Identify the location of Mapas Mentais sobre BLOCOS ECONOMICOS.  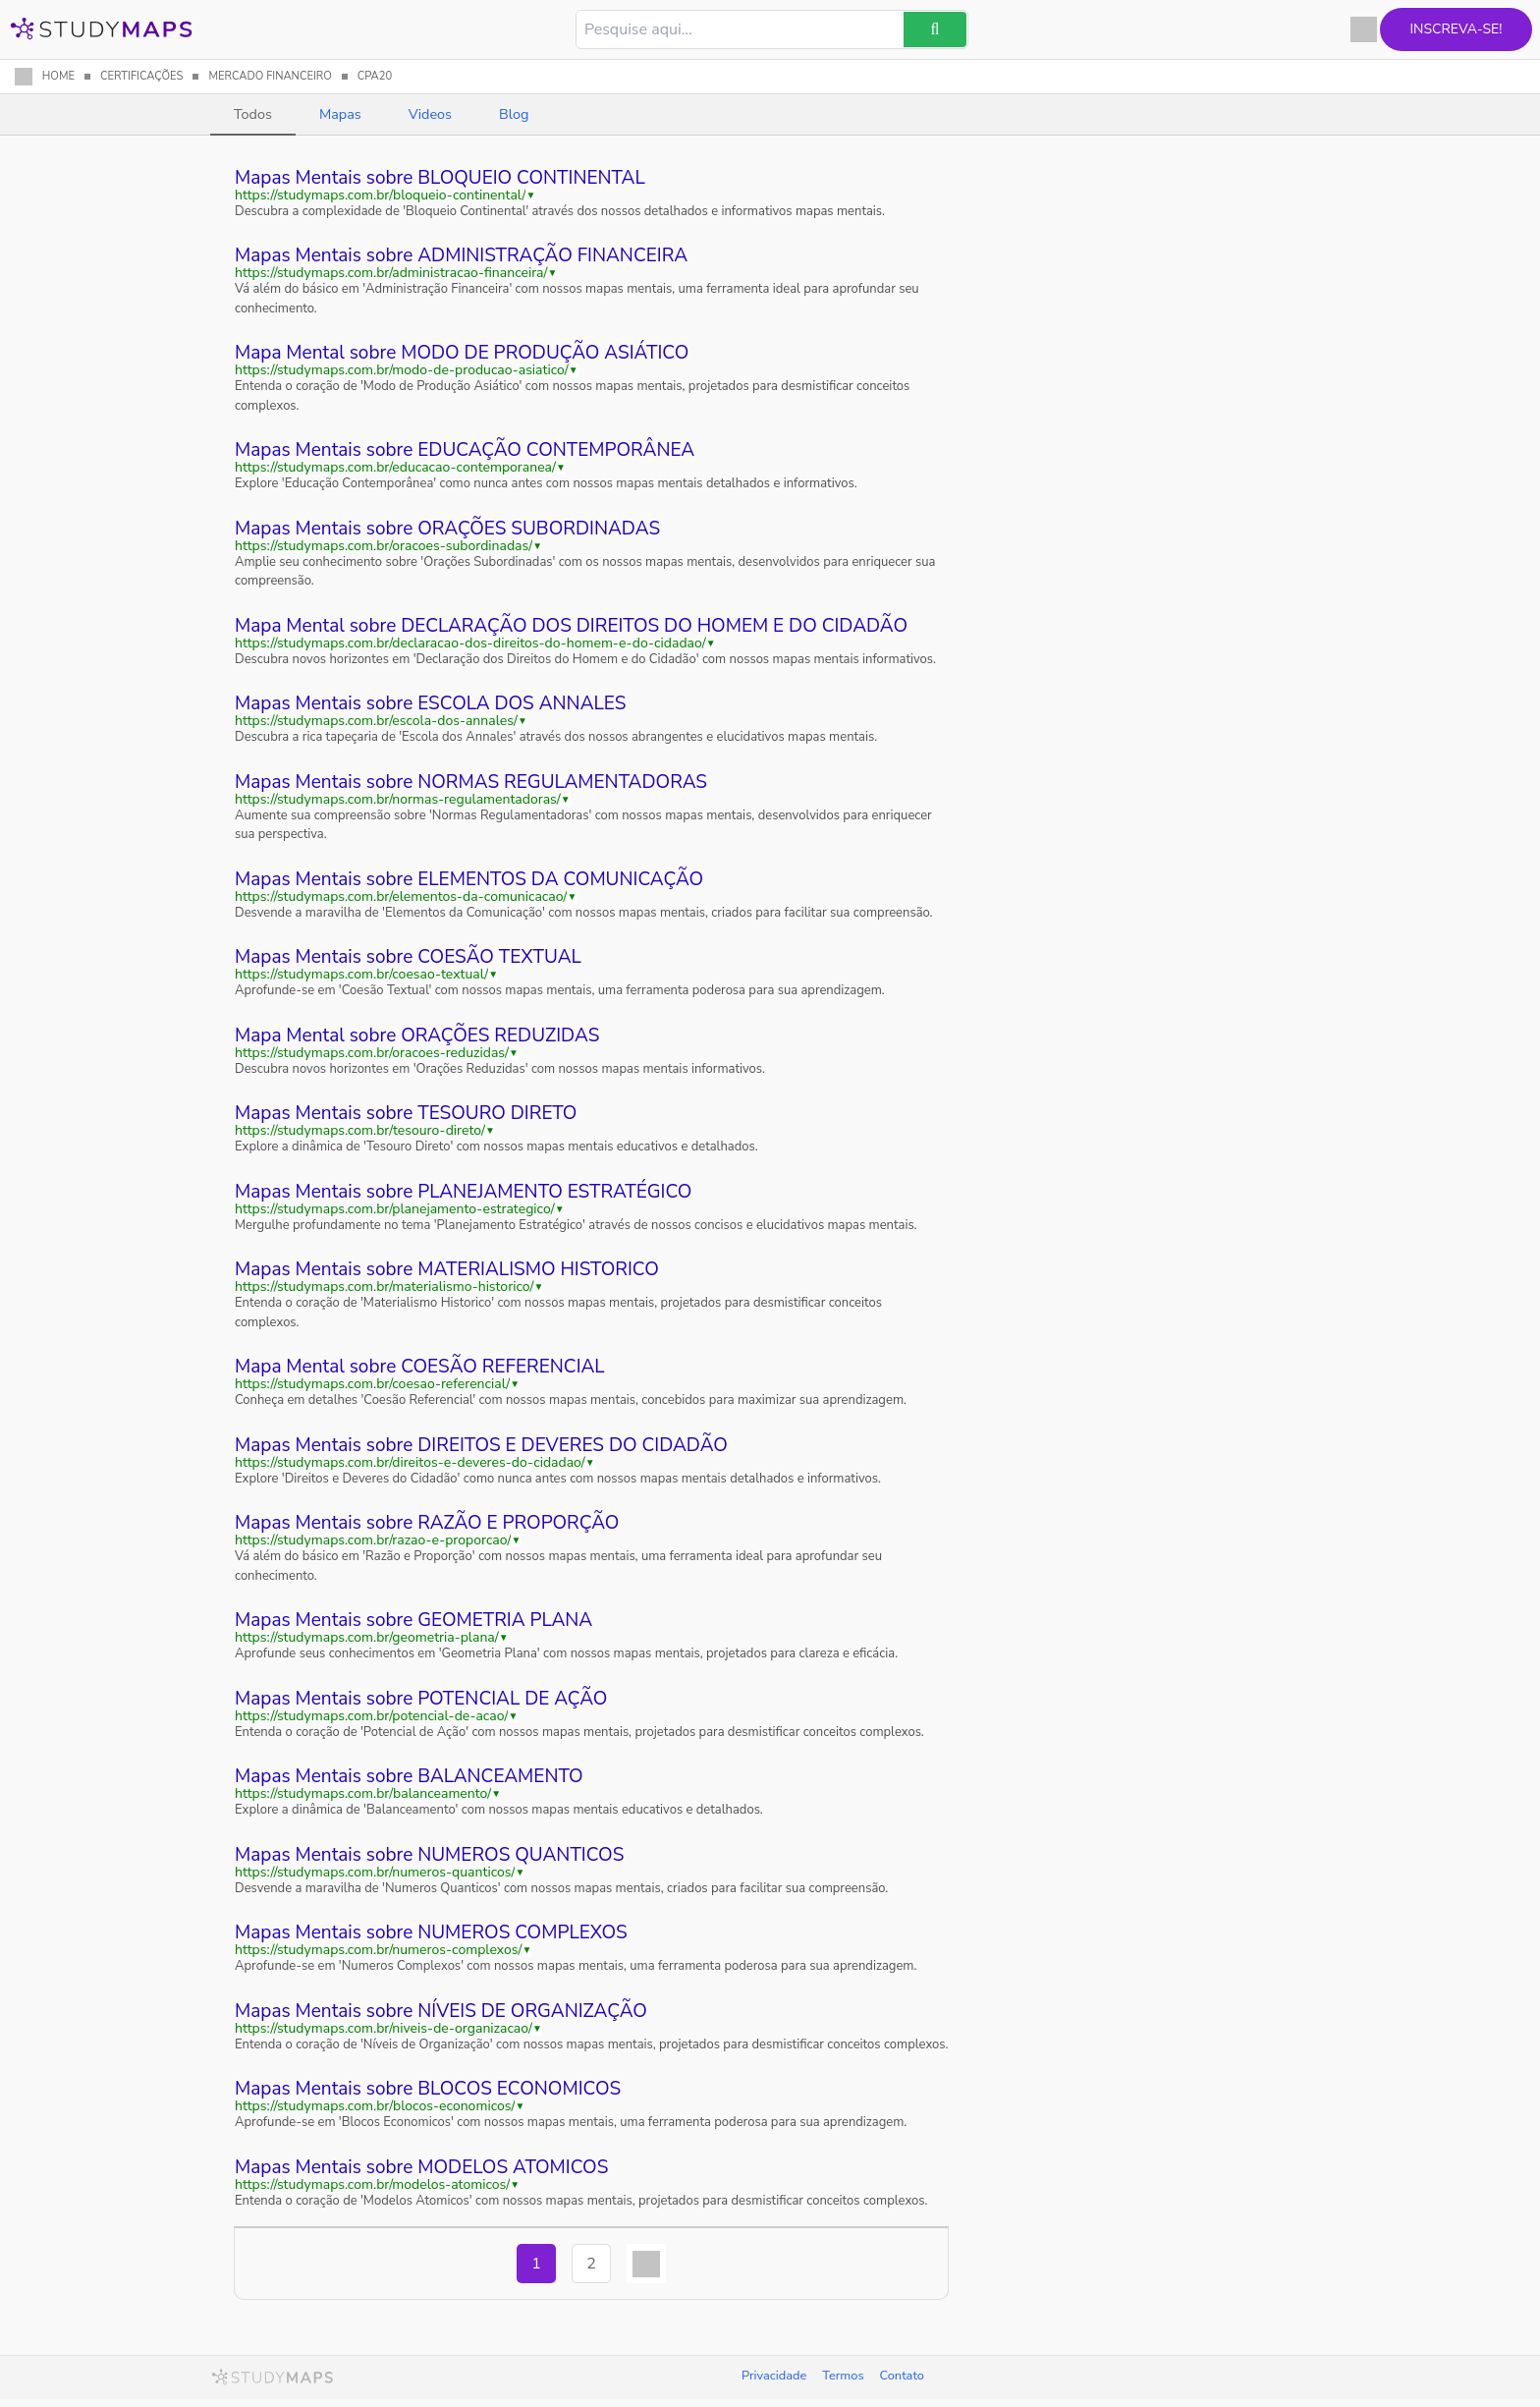
(428, 2089).